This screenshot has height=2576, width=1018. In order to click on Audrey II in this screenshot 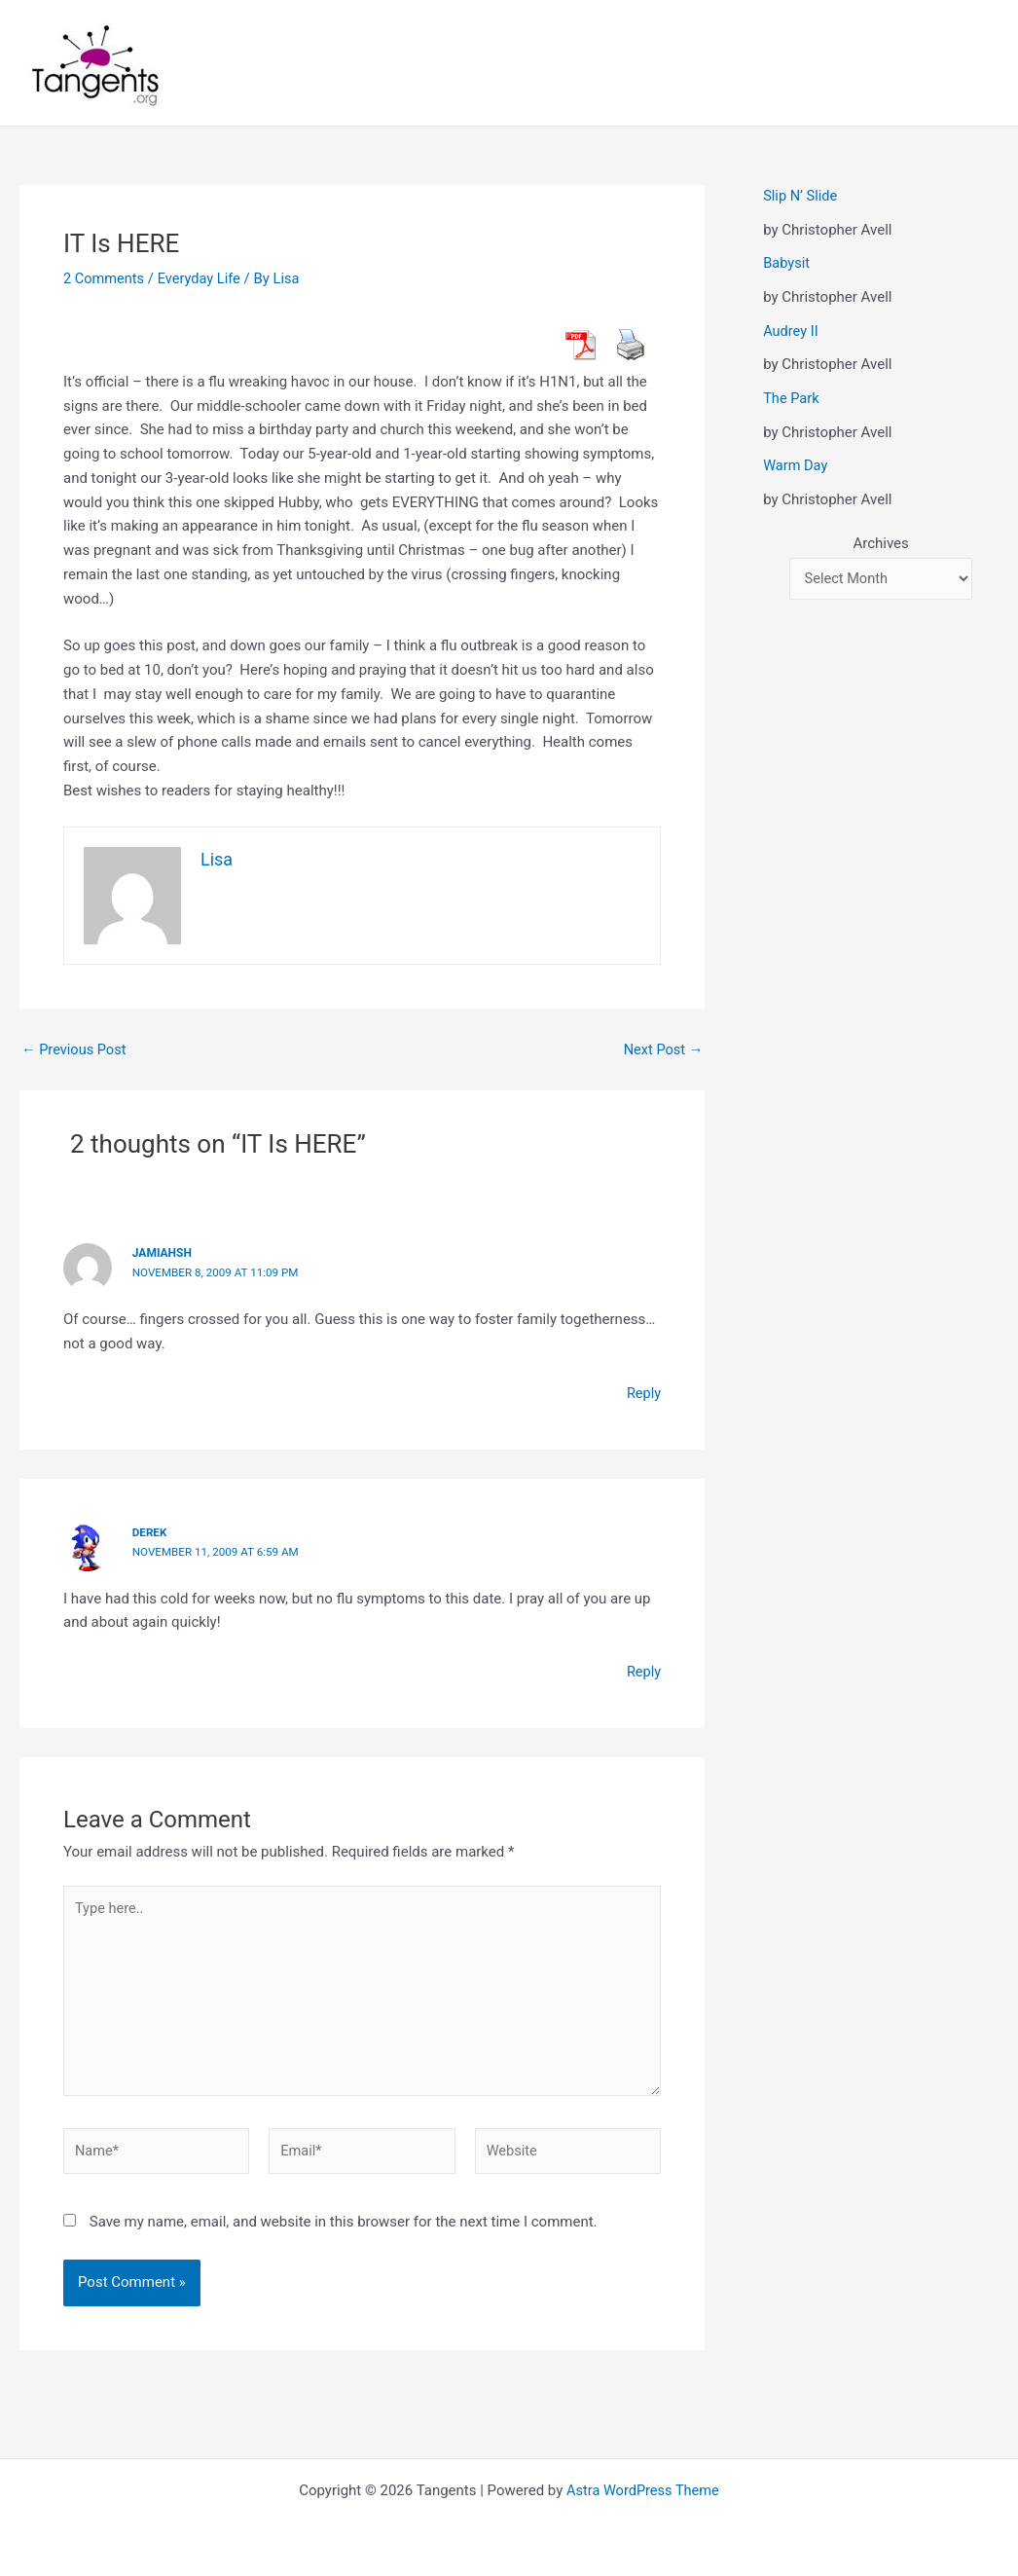, I will do `click(791, 330)`.